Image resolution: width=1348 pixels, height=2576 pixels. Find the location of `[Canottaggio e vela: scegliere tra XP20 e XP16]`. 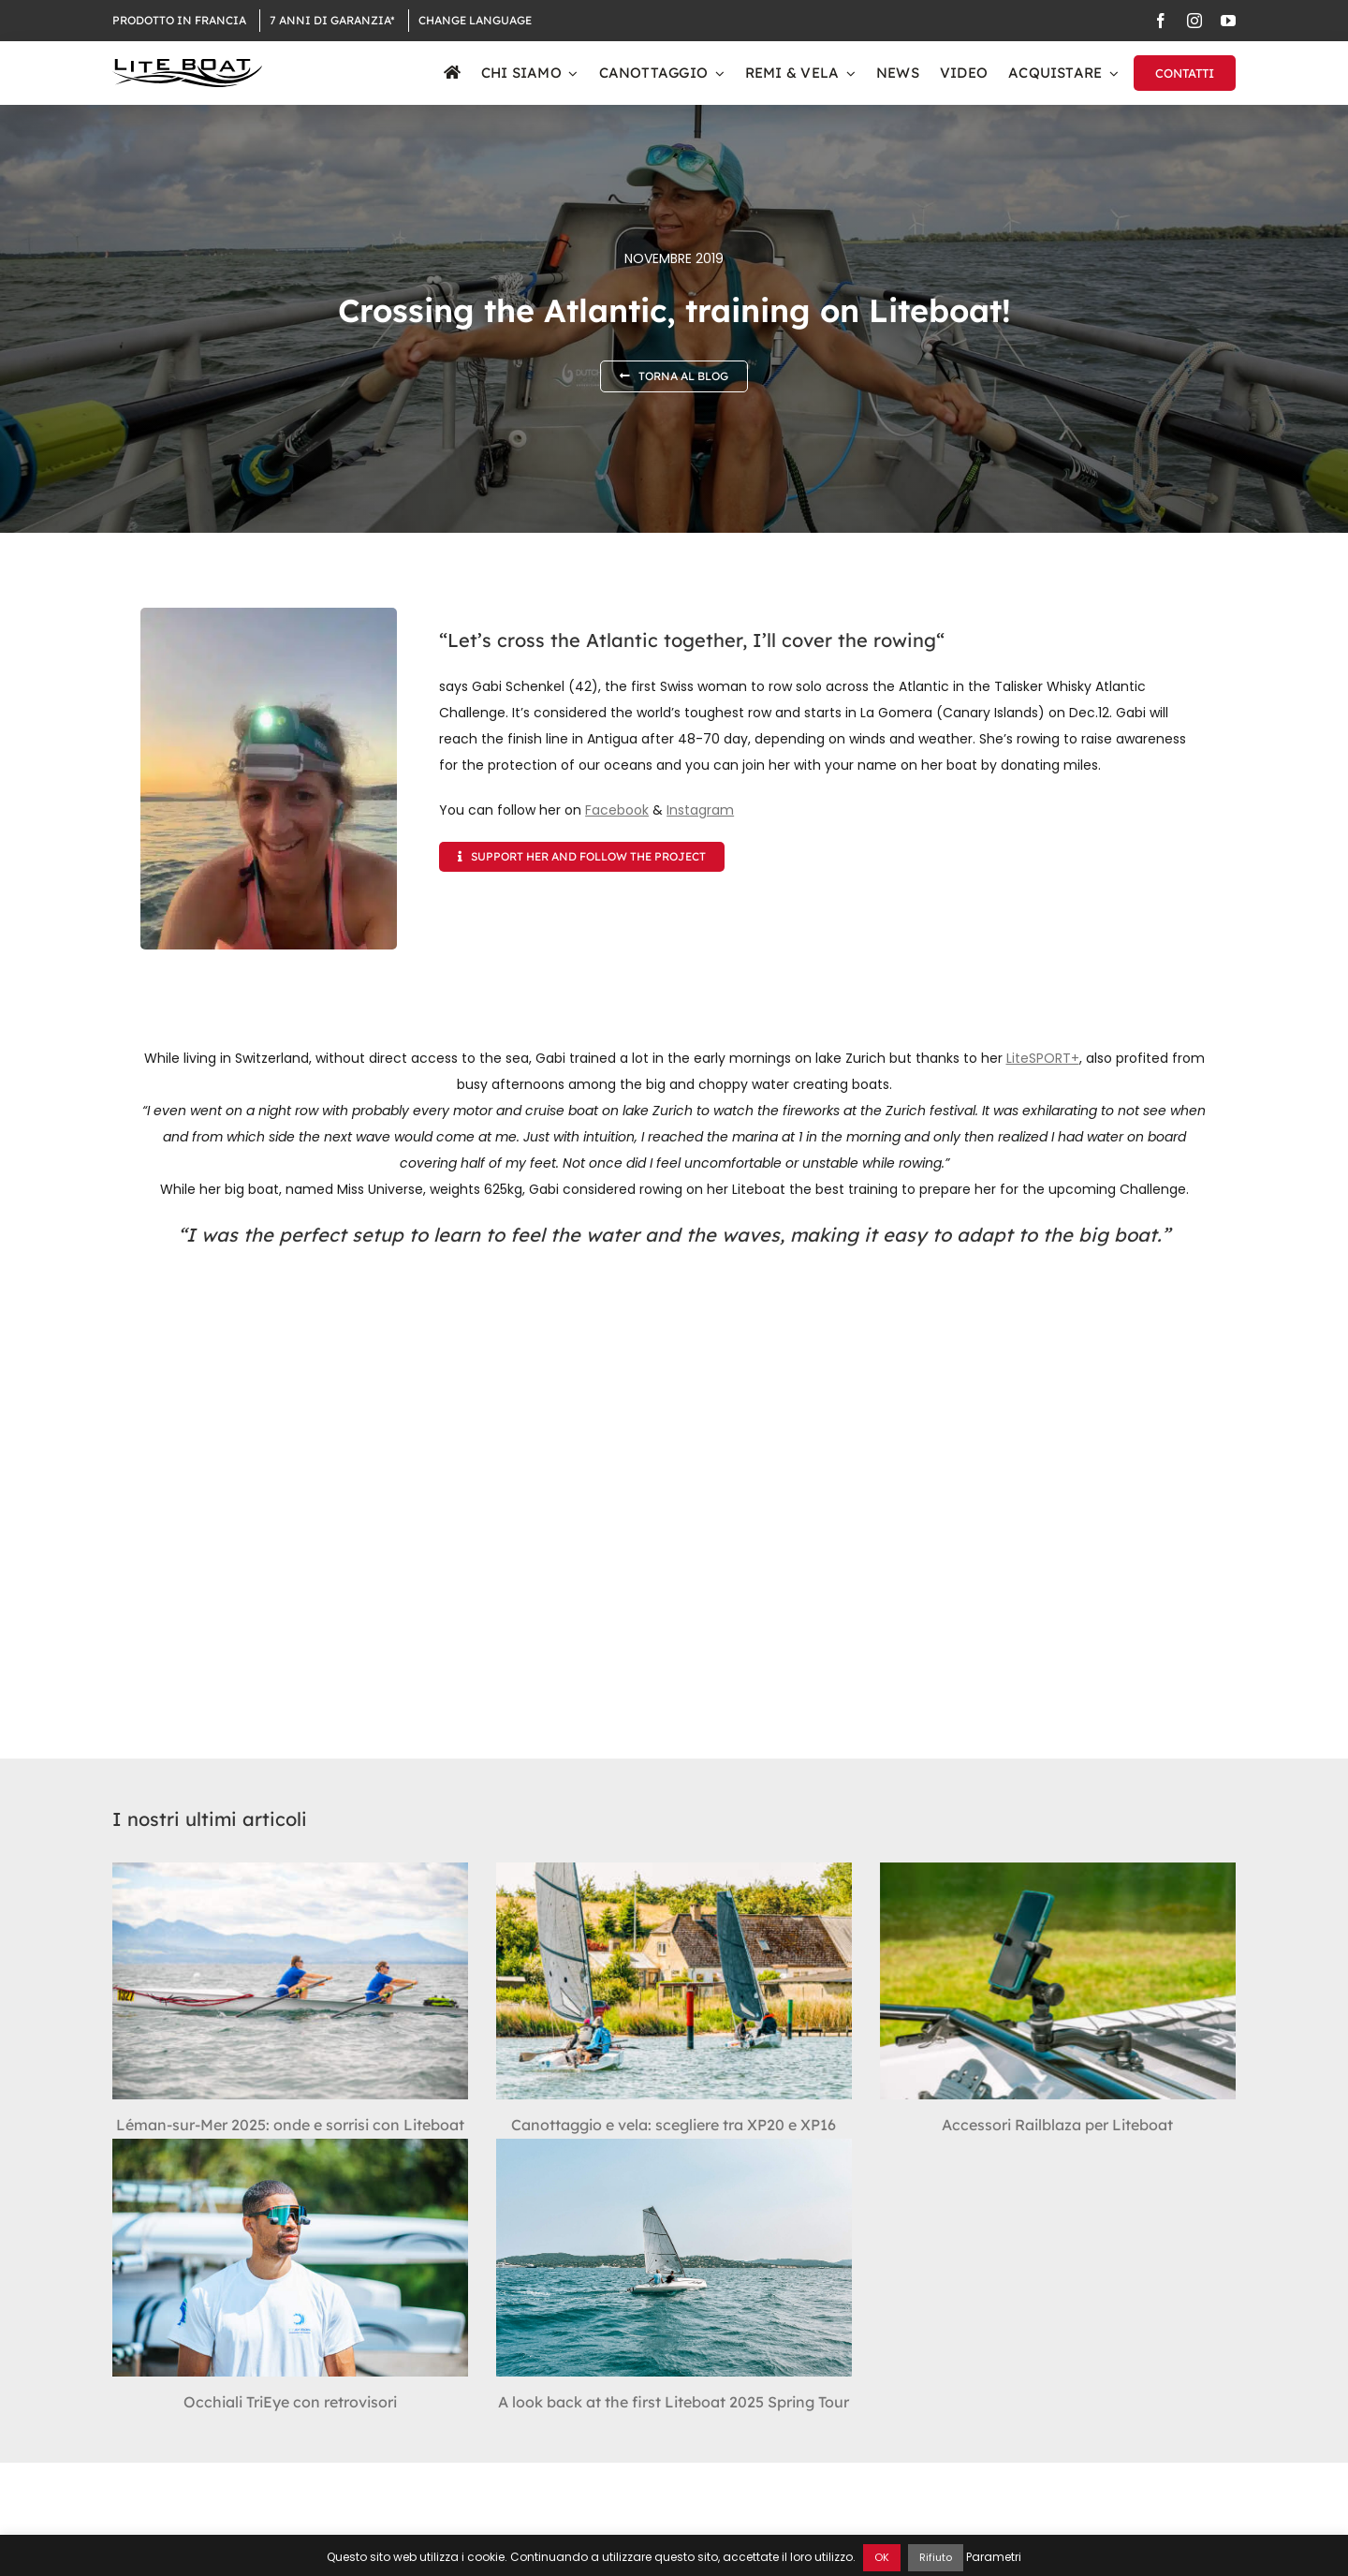

[Canottaggio e vela: scegliere tra XP20 e XP16] is located at coordinates (674, 1981).